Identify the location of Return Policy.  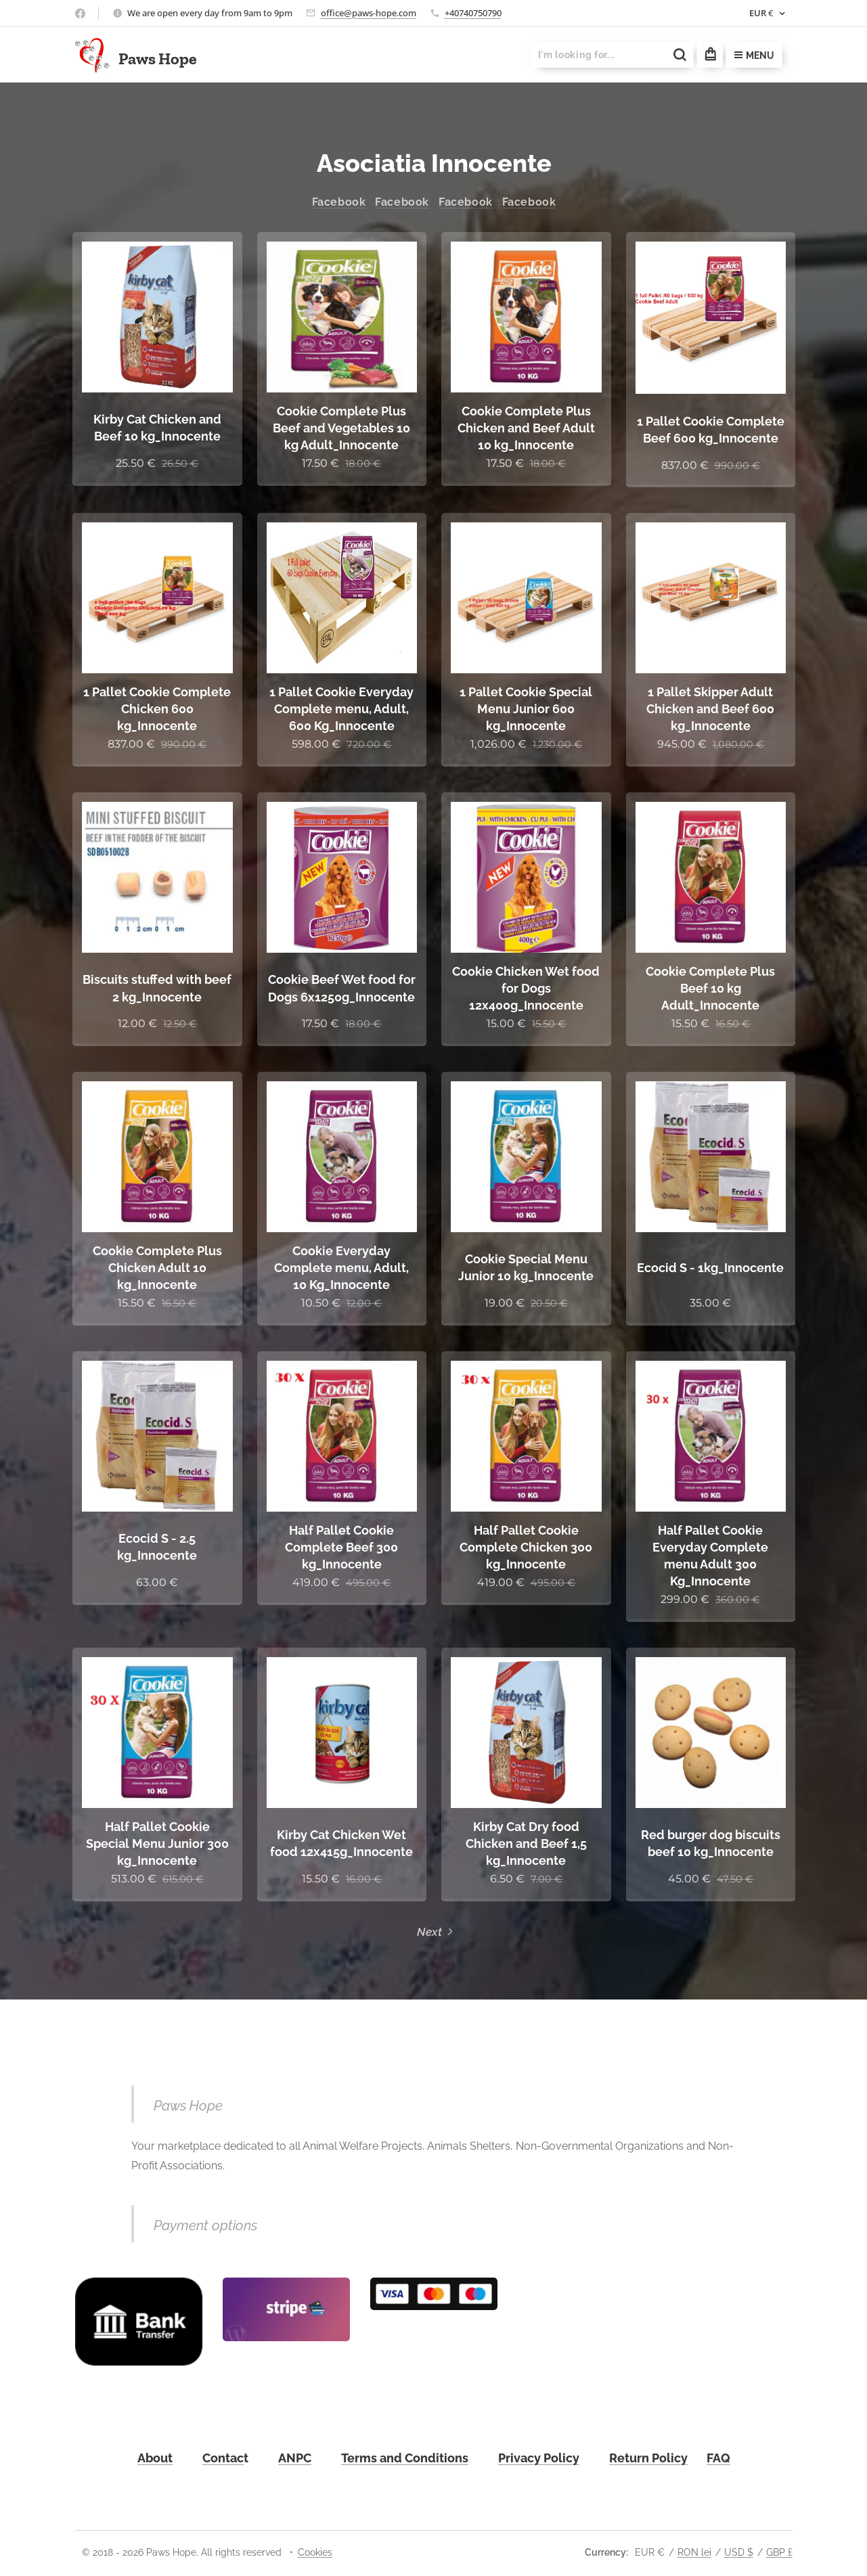
(648, 2458).